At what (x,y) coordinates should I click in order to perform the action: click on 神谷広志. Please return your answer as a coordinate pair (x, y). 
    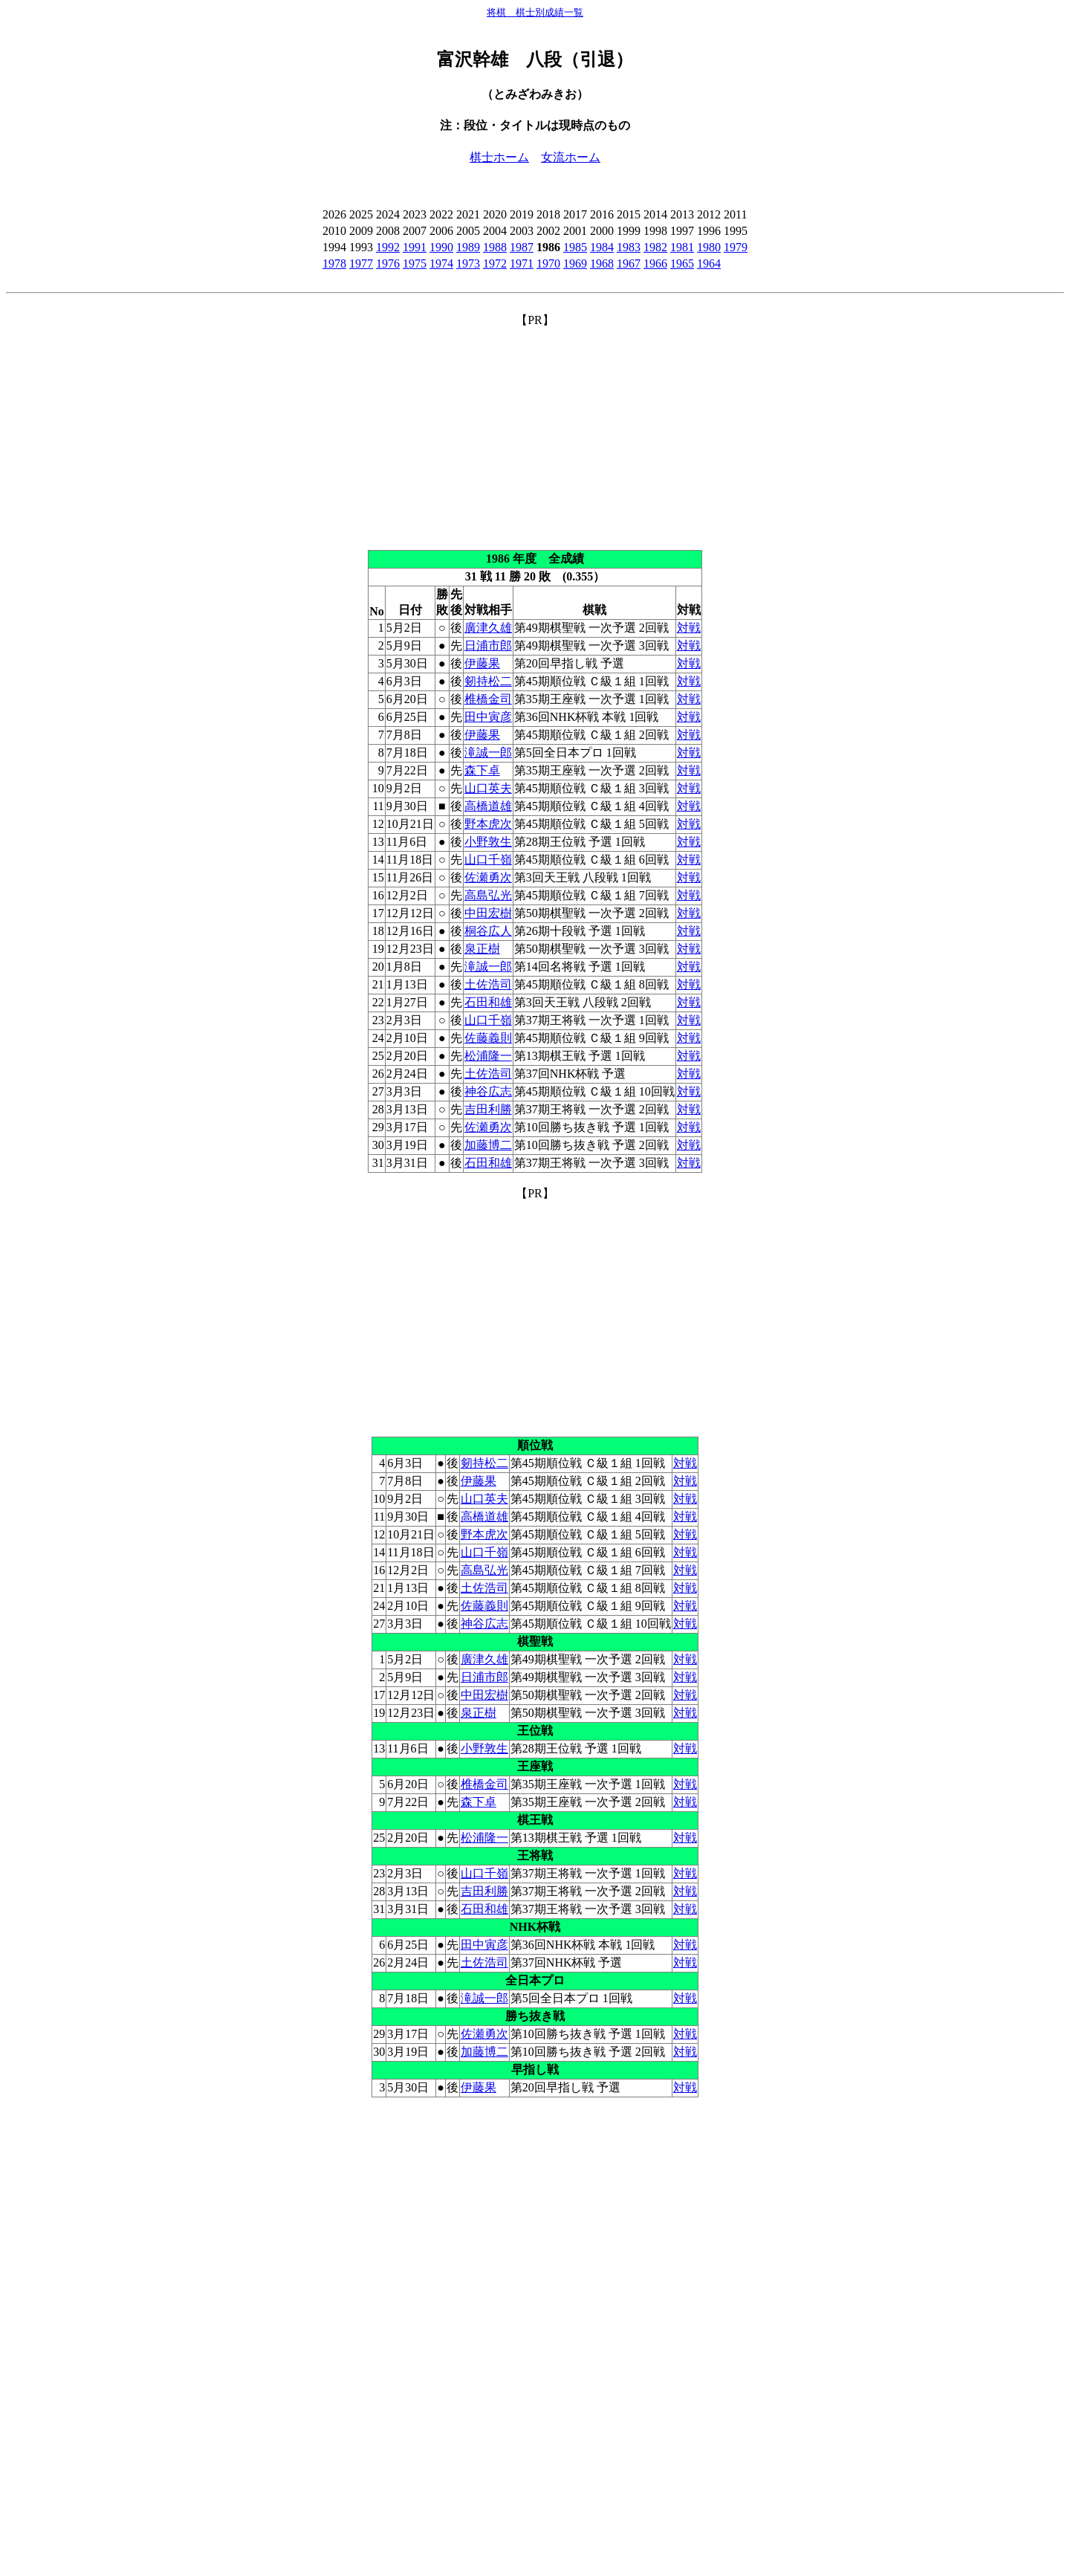
    Looking at the image, I should click on (488, 1091).